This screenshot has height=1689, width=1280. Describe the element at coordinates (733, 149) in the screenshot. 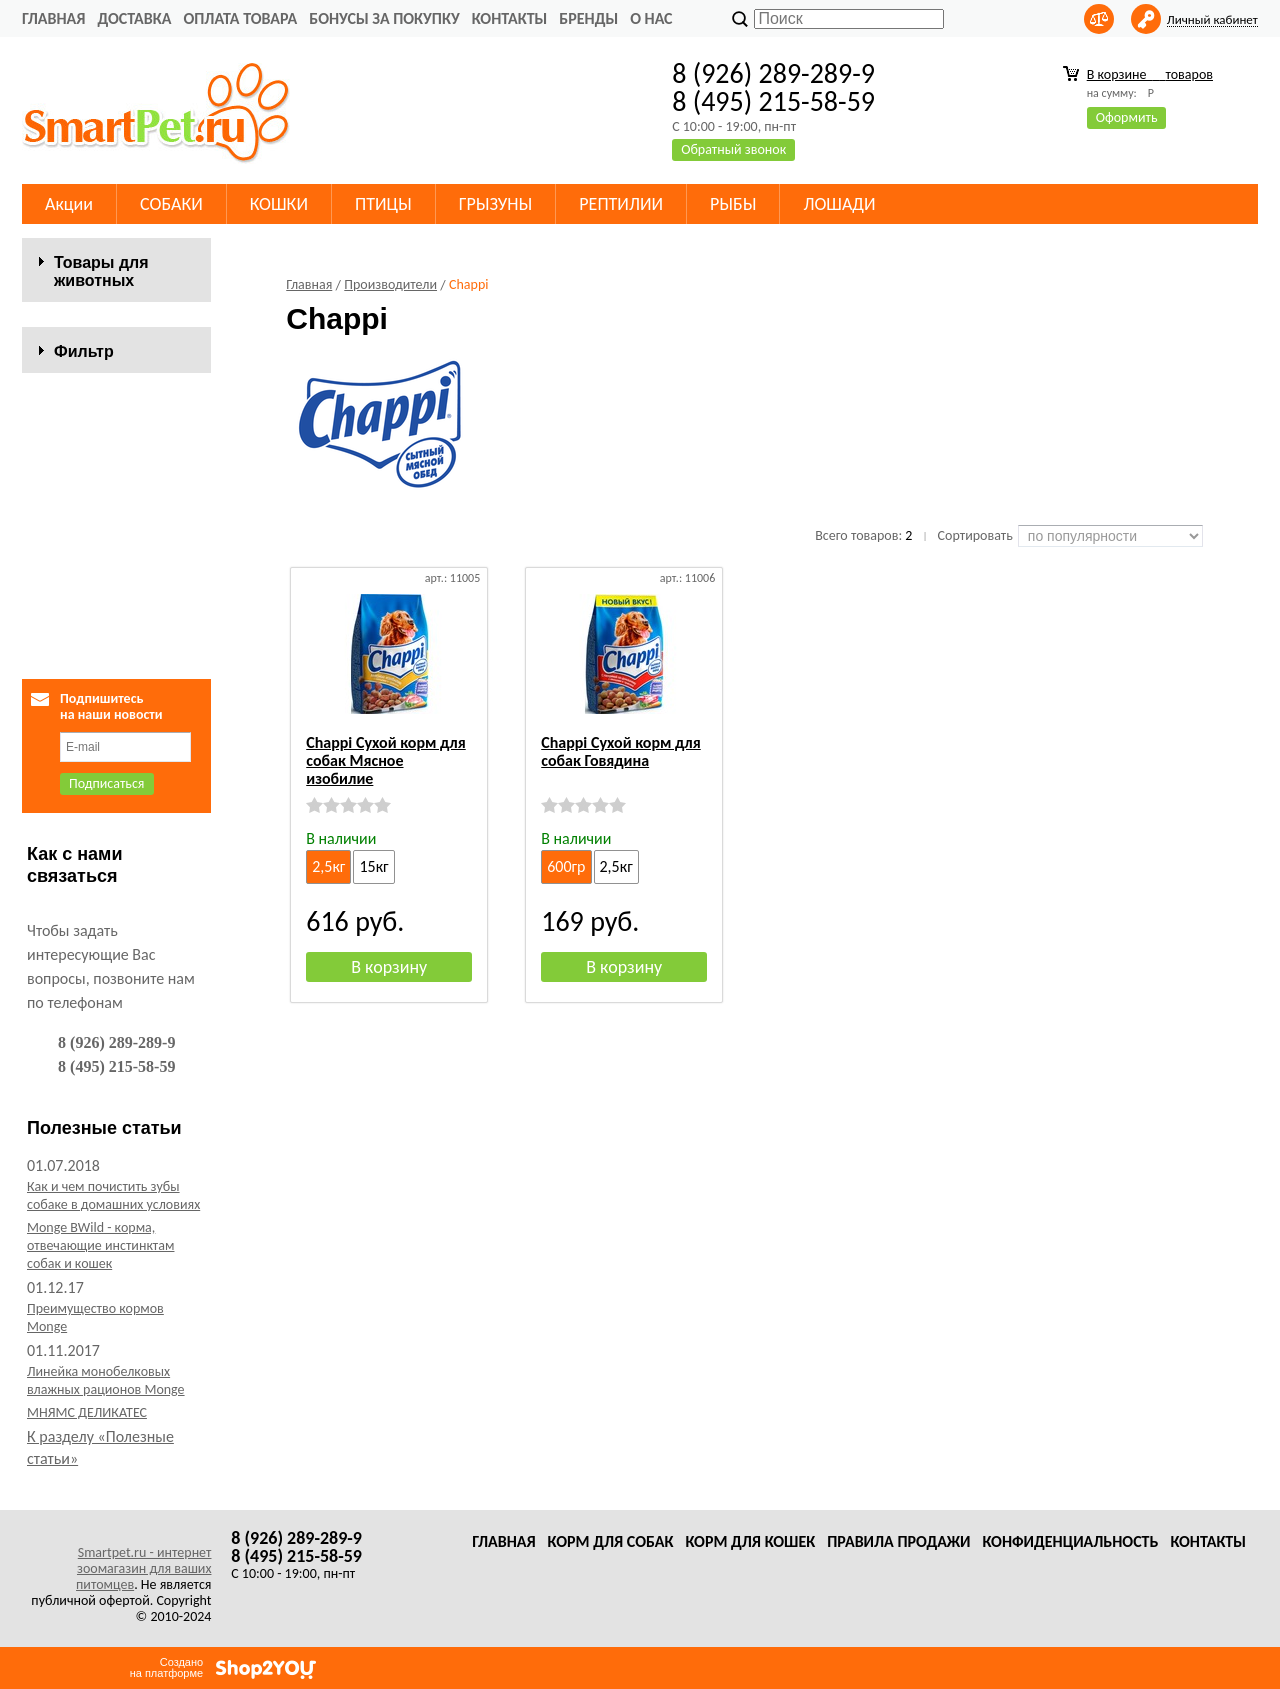

I see `Обратный звонок` at that location.